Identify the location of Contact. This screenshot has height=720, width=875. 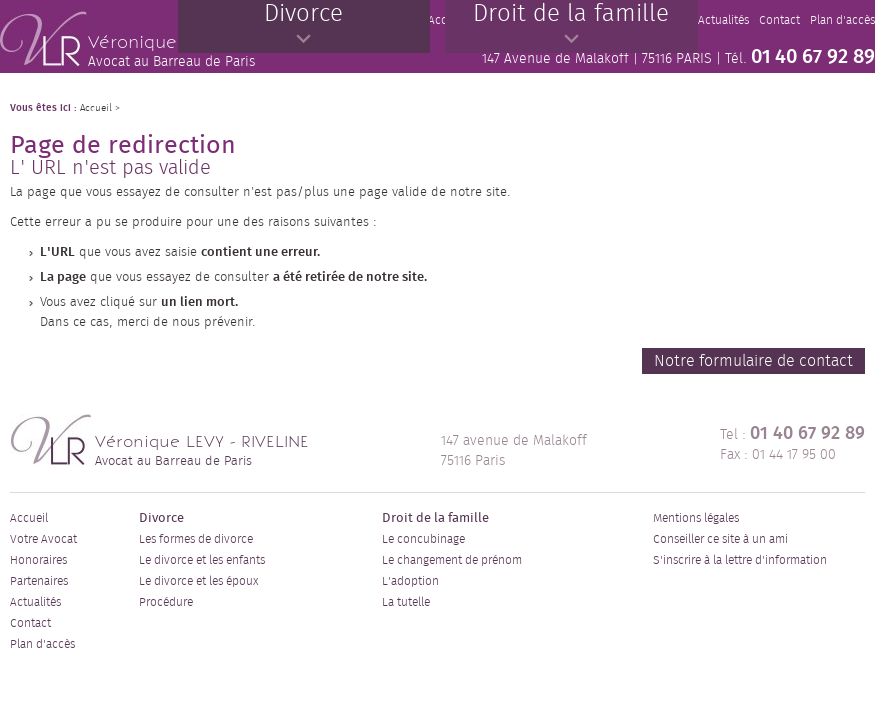
(30, 623).